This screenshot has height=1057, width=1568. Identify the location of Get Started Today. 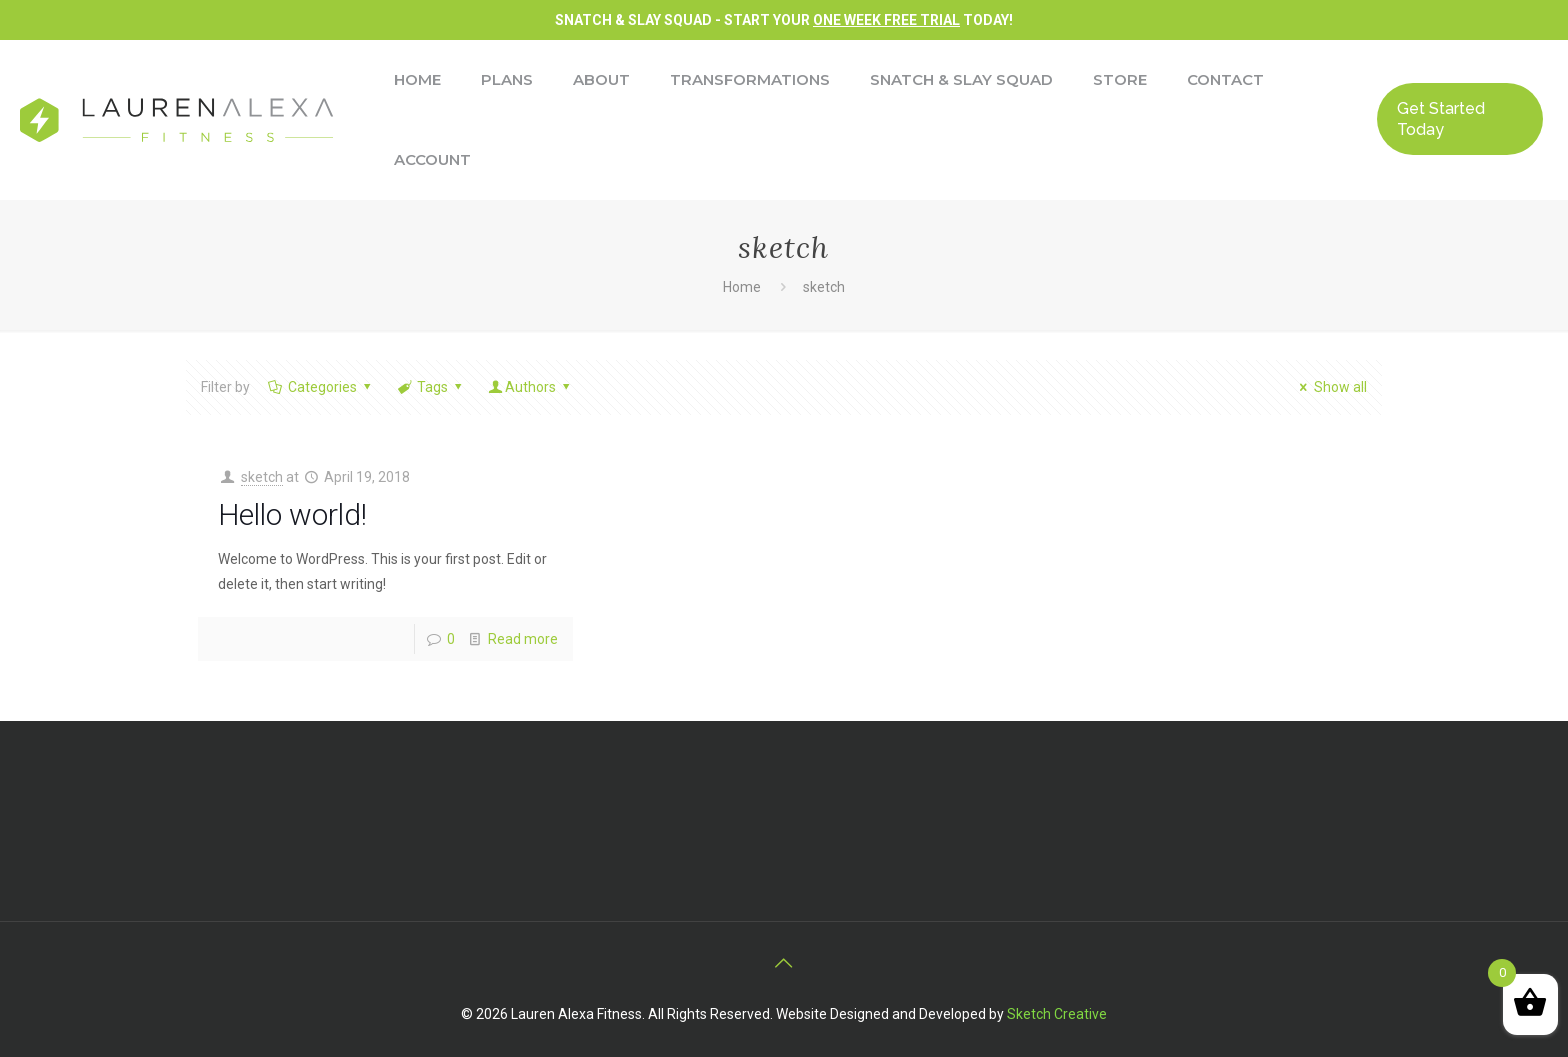
(1441, 119).